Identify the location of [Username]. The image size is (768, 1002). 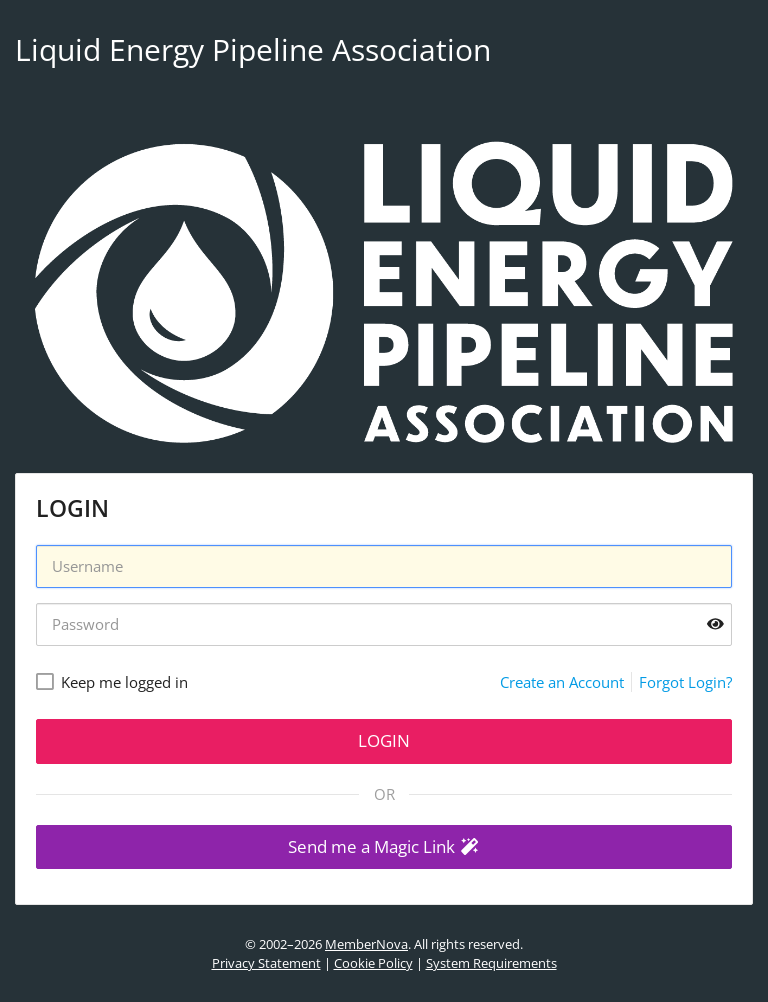
(384, 566).